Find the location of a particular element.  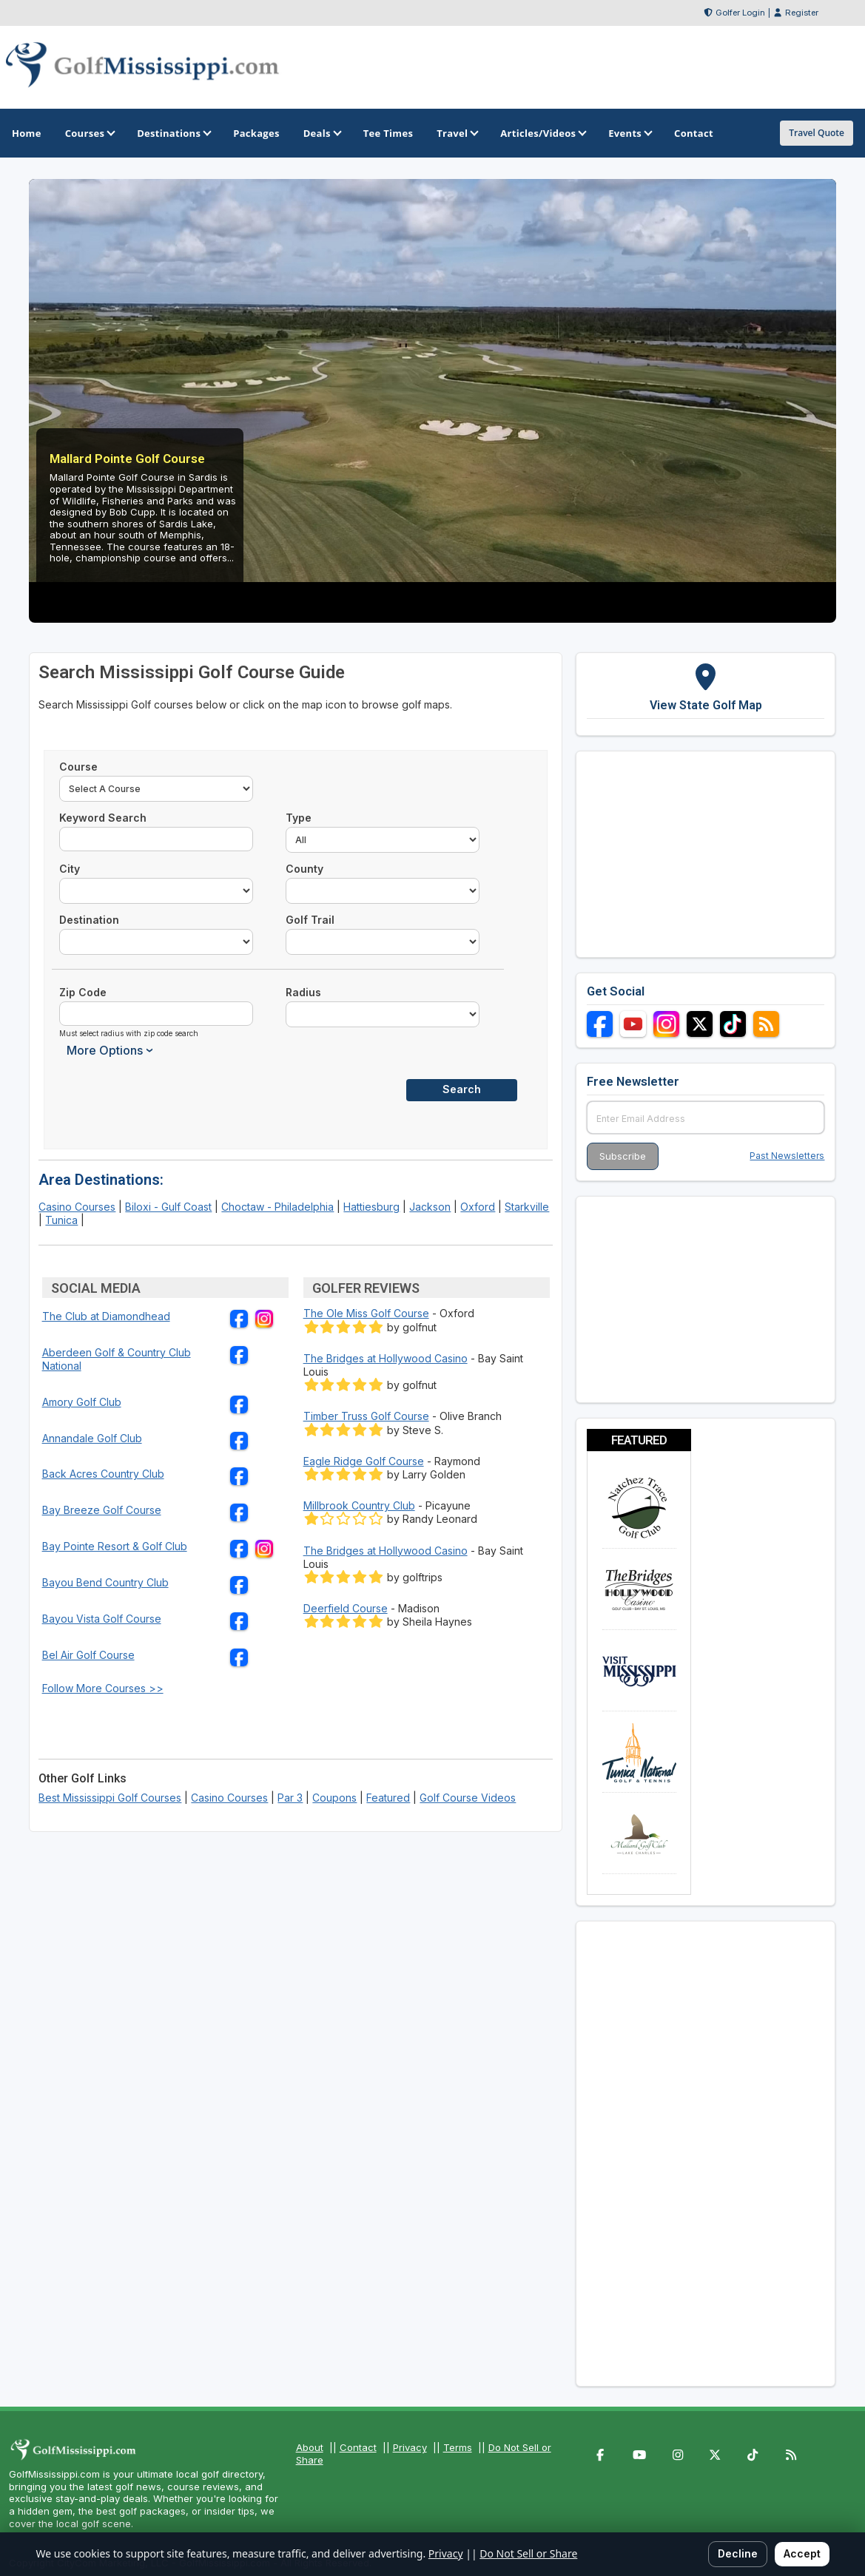

Starkville is located at coordinates (527, 1206).